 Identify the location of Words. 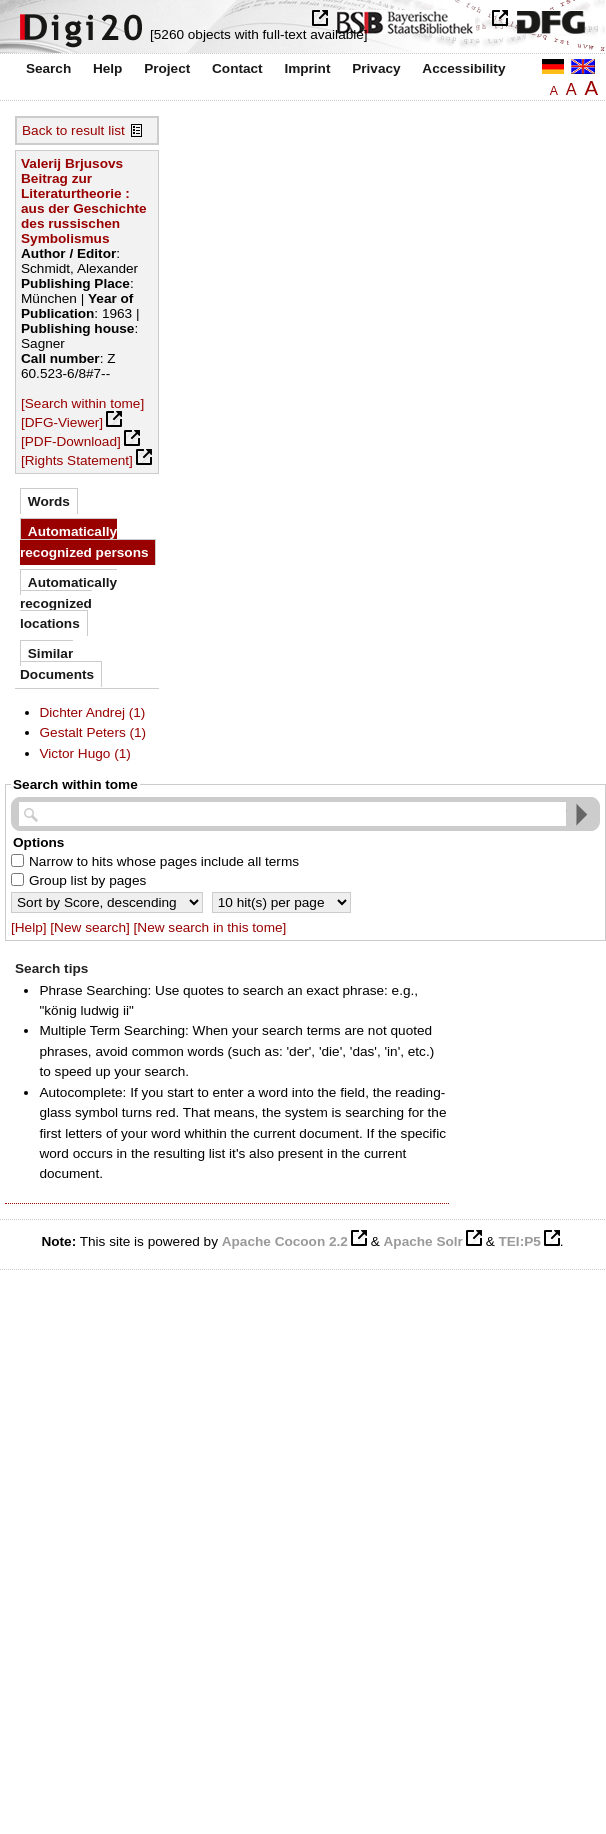
(49, 501).